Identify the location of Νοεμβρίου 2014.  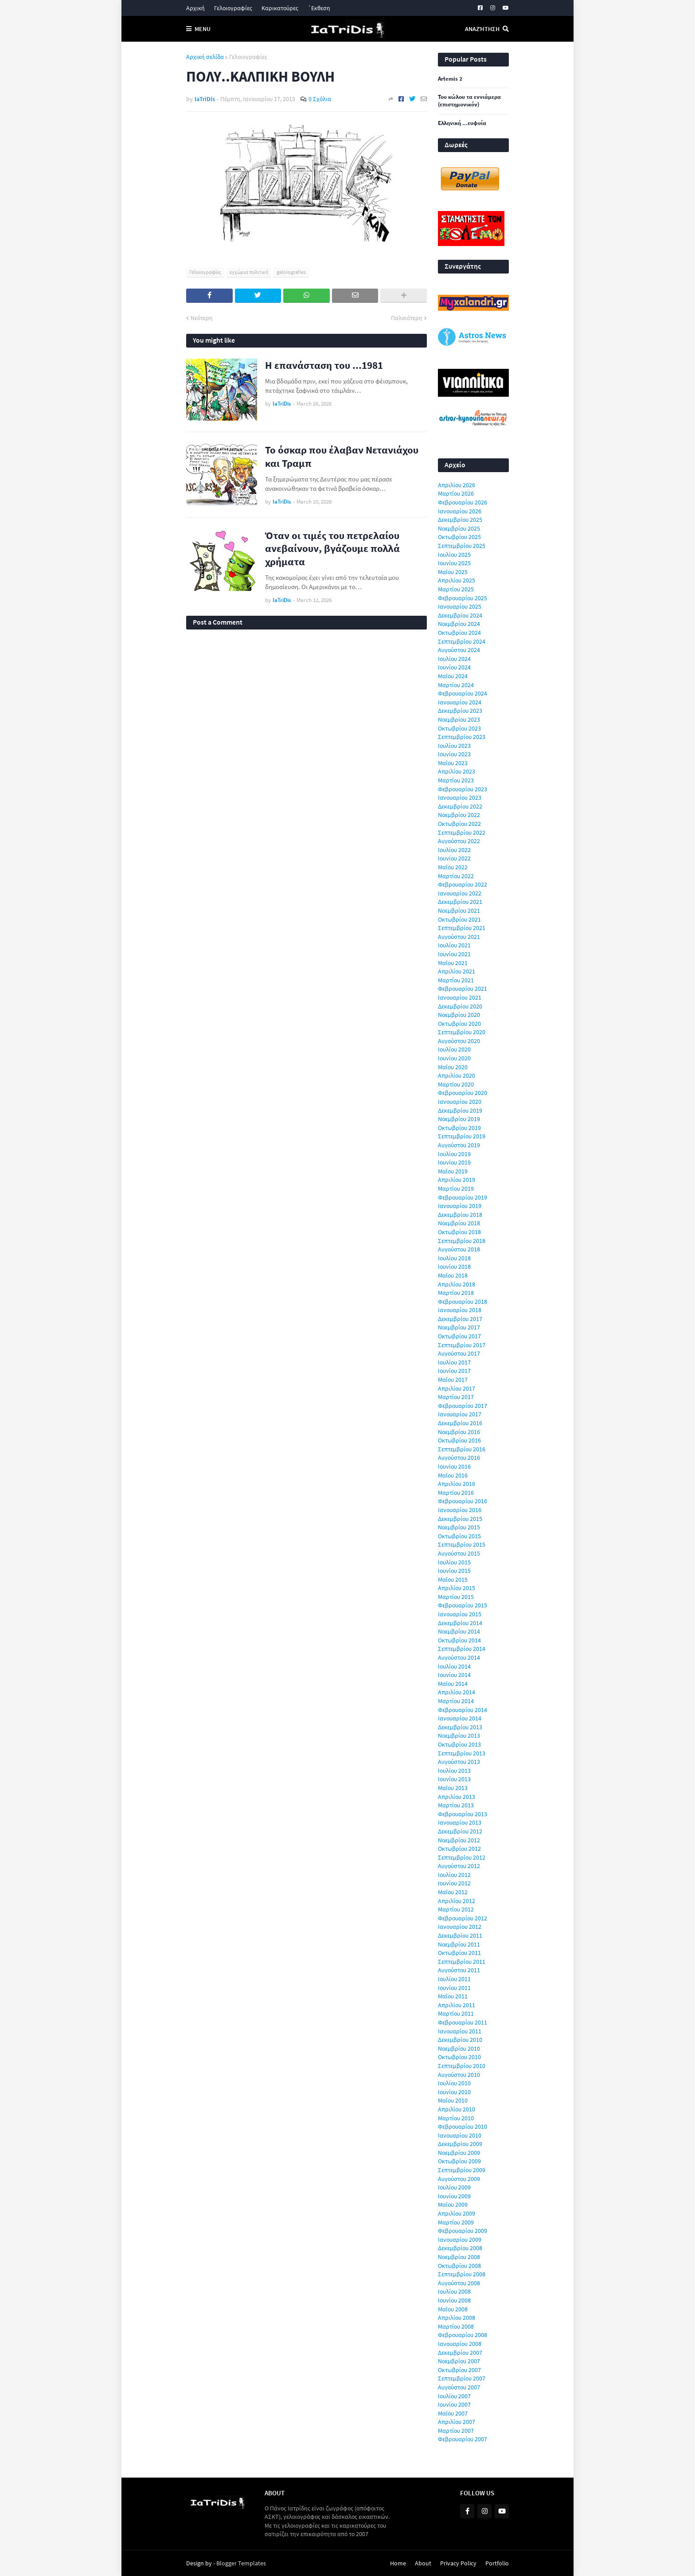
(459, 1631).